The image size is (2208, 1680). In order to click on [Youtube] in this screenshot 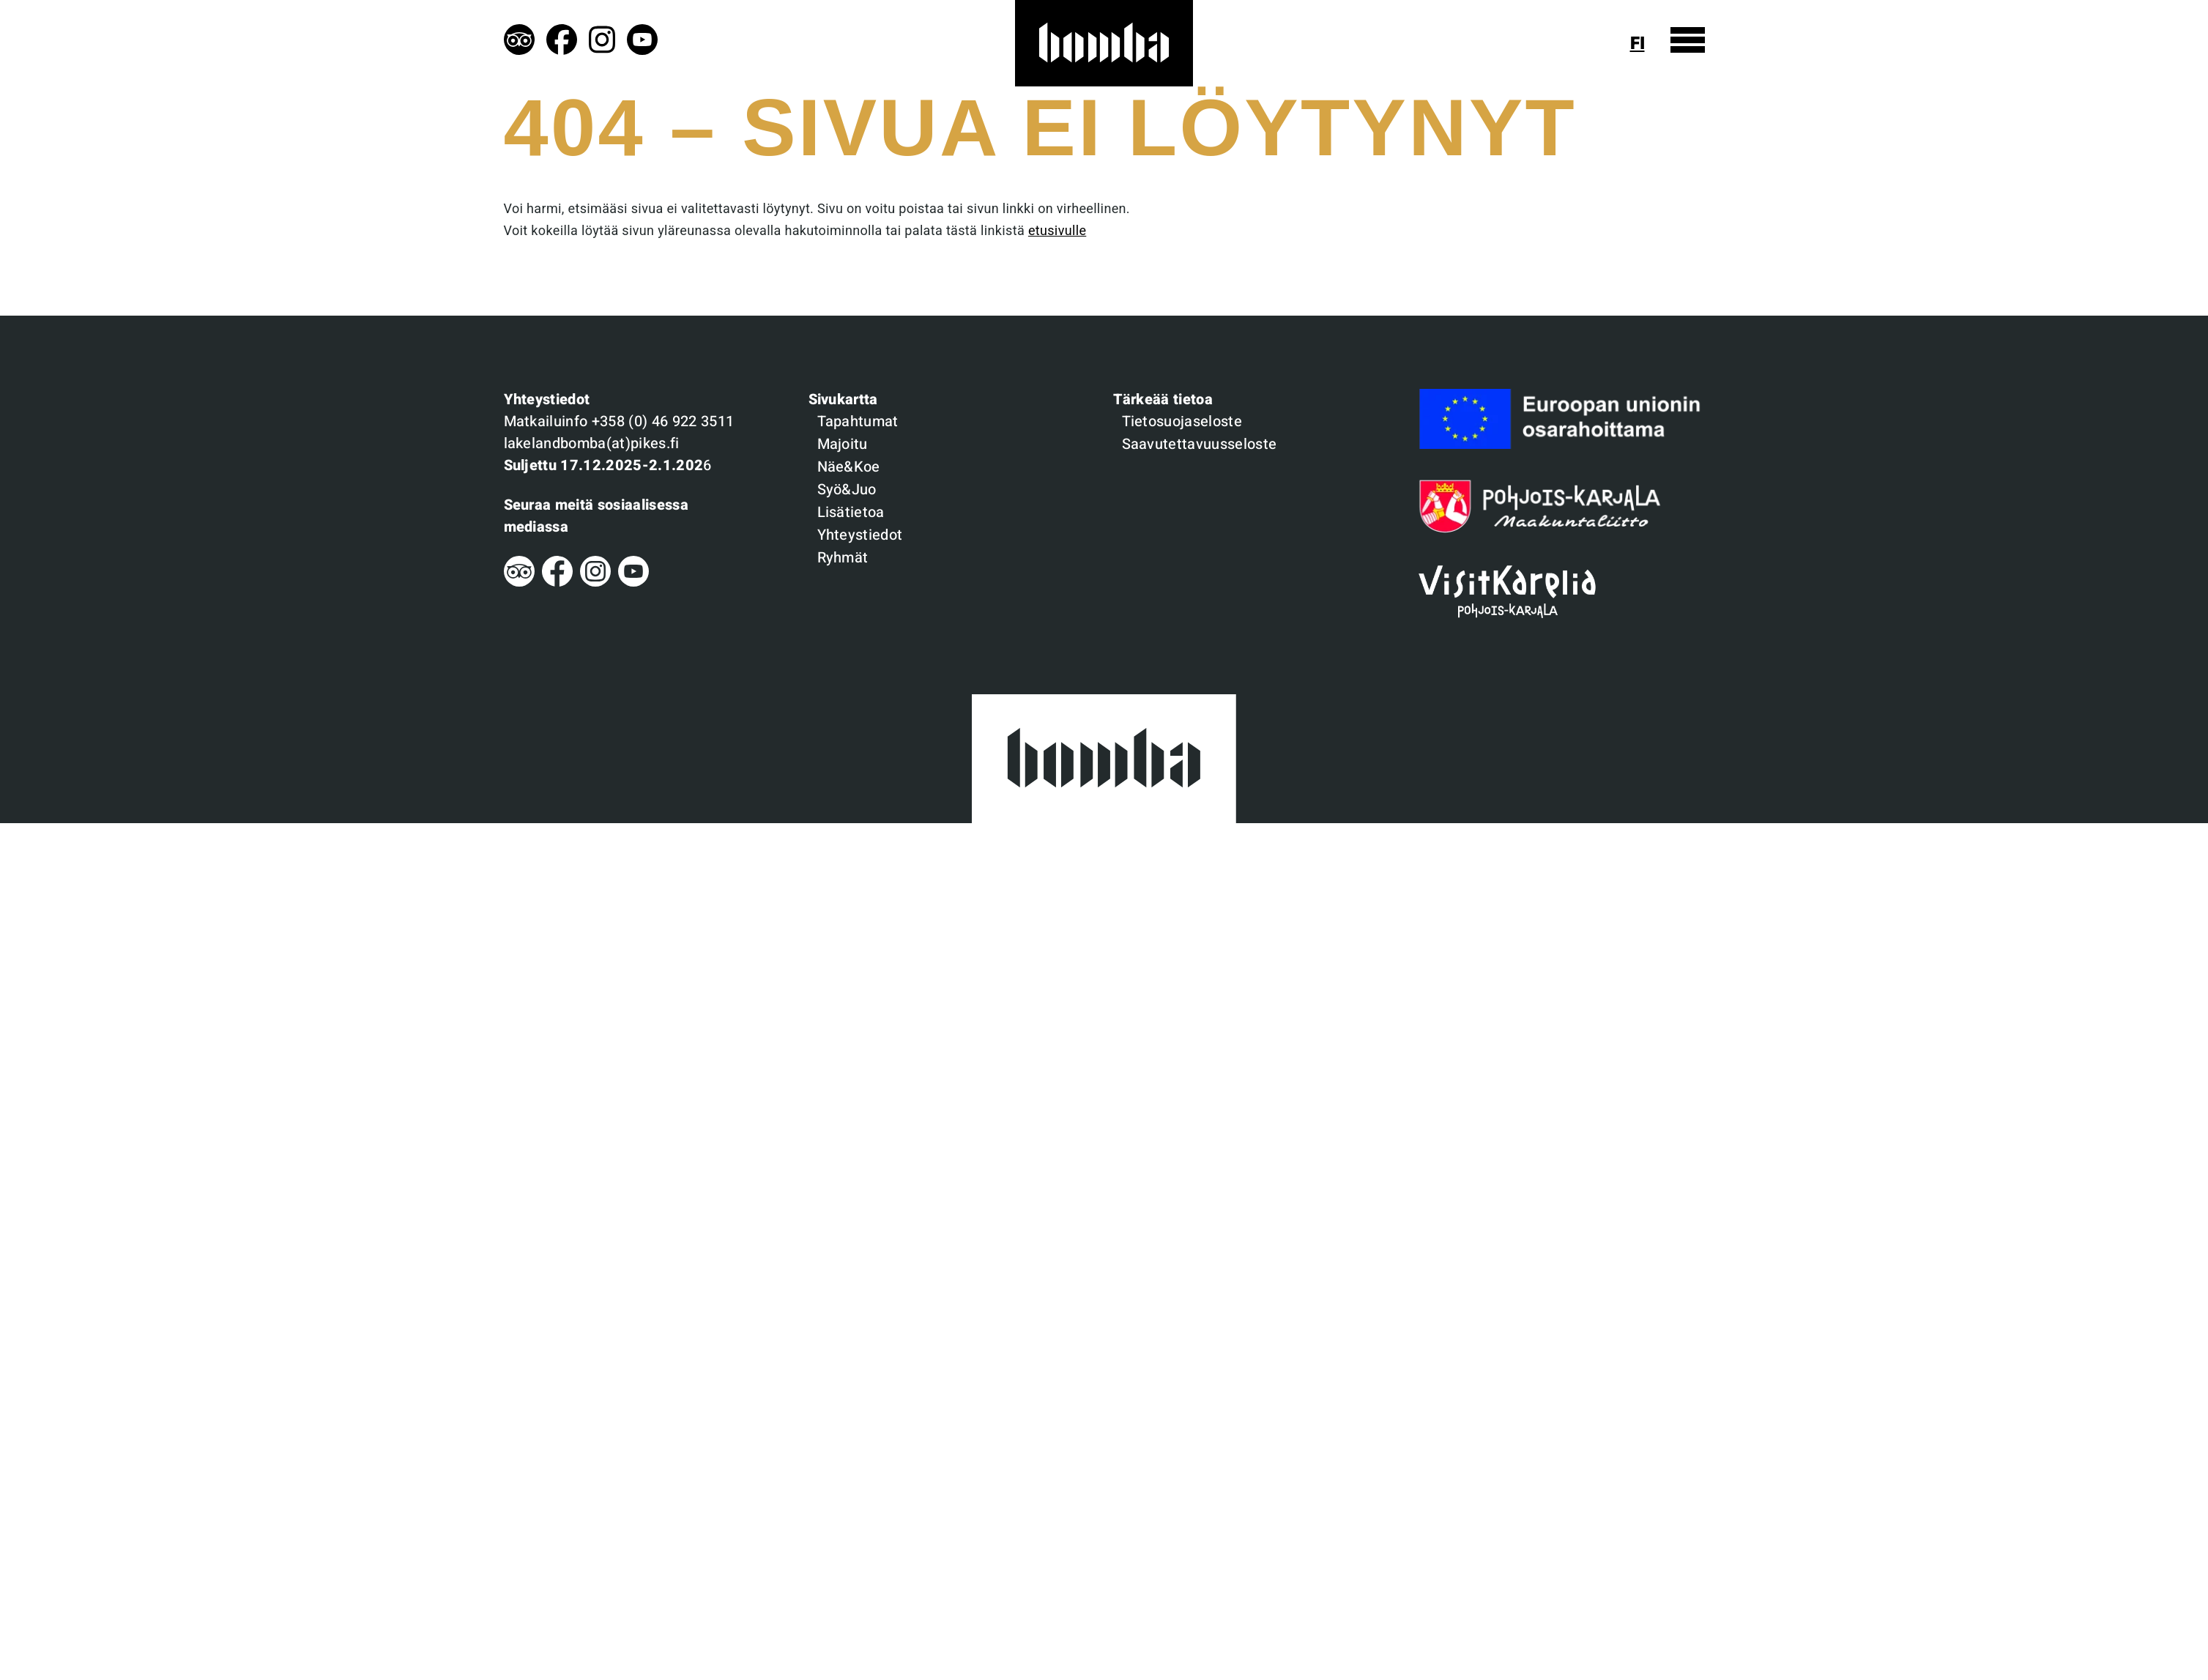, I will do `click(633, 582)`.